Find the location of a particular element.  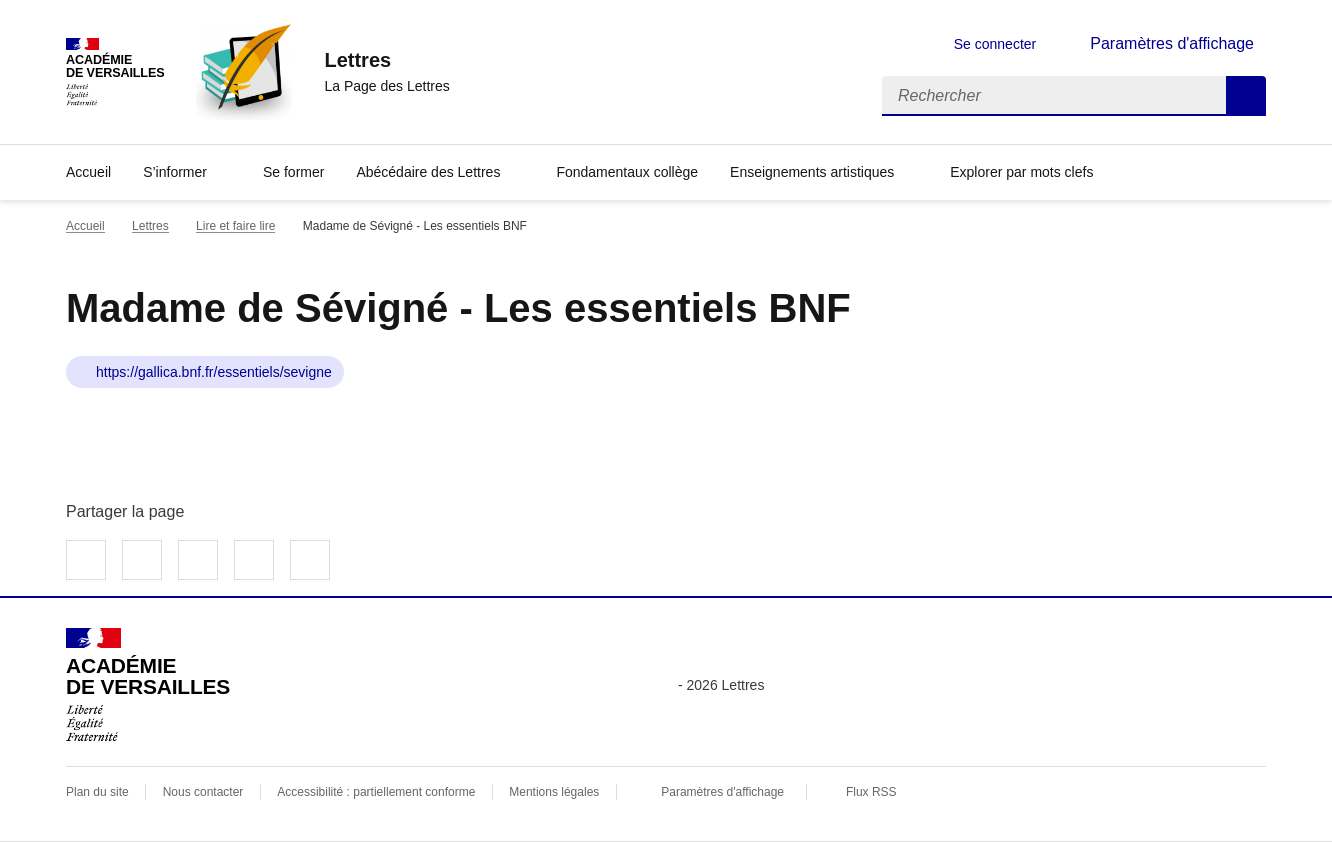

Partager par email is located at coordinates (254, 560).